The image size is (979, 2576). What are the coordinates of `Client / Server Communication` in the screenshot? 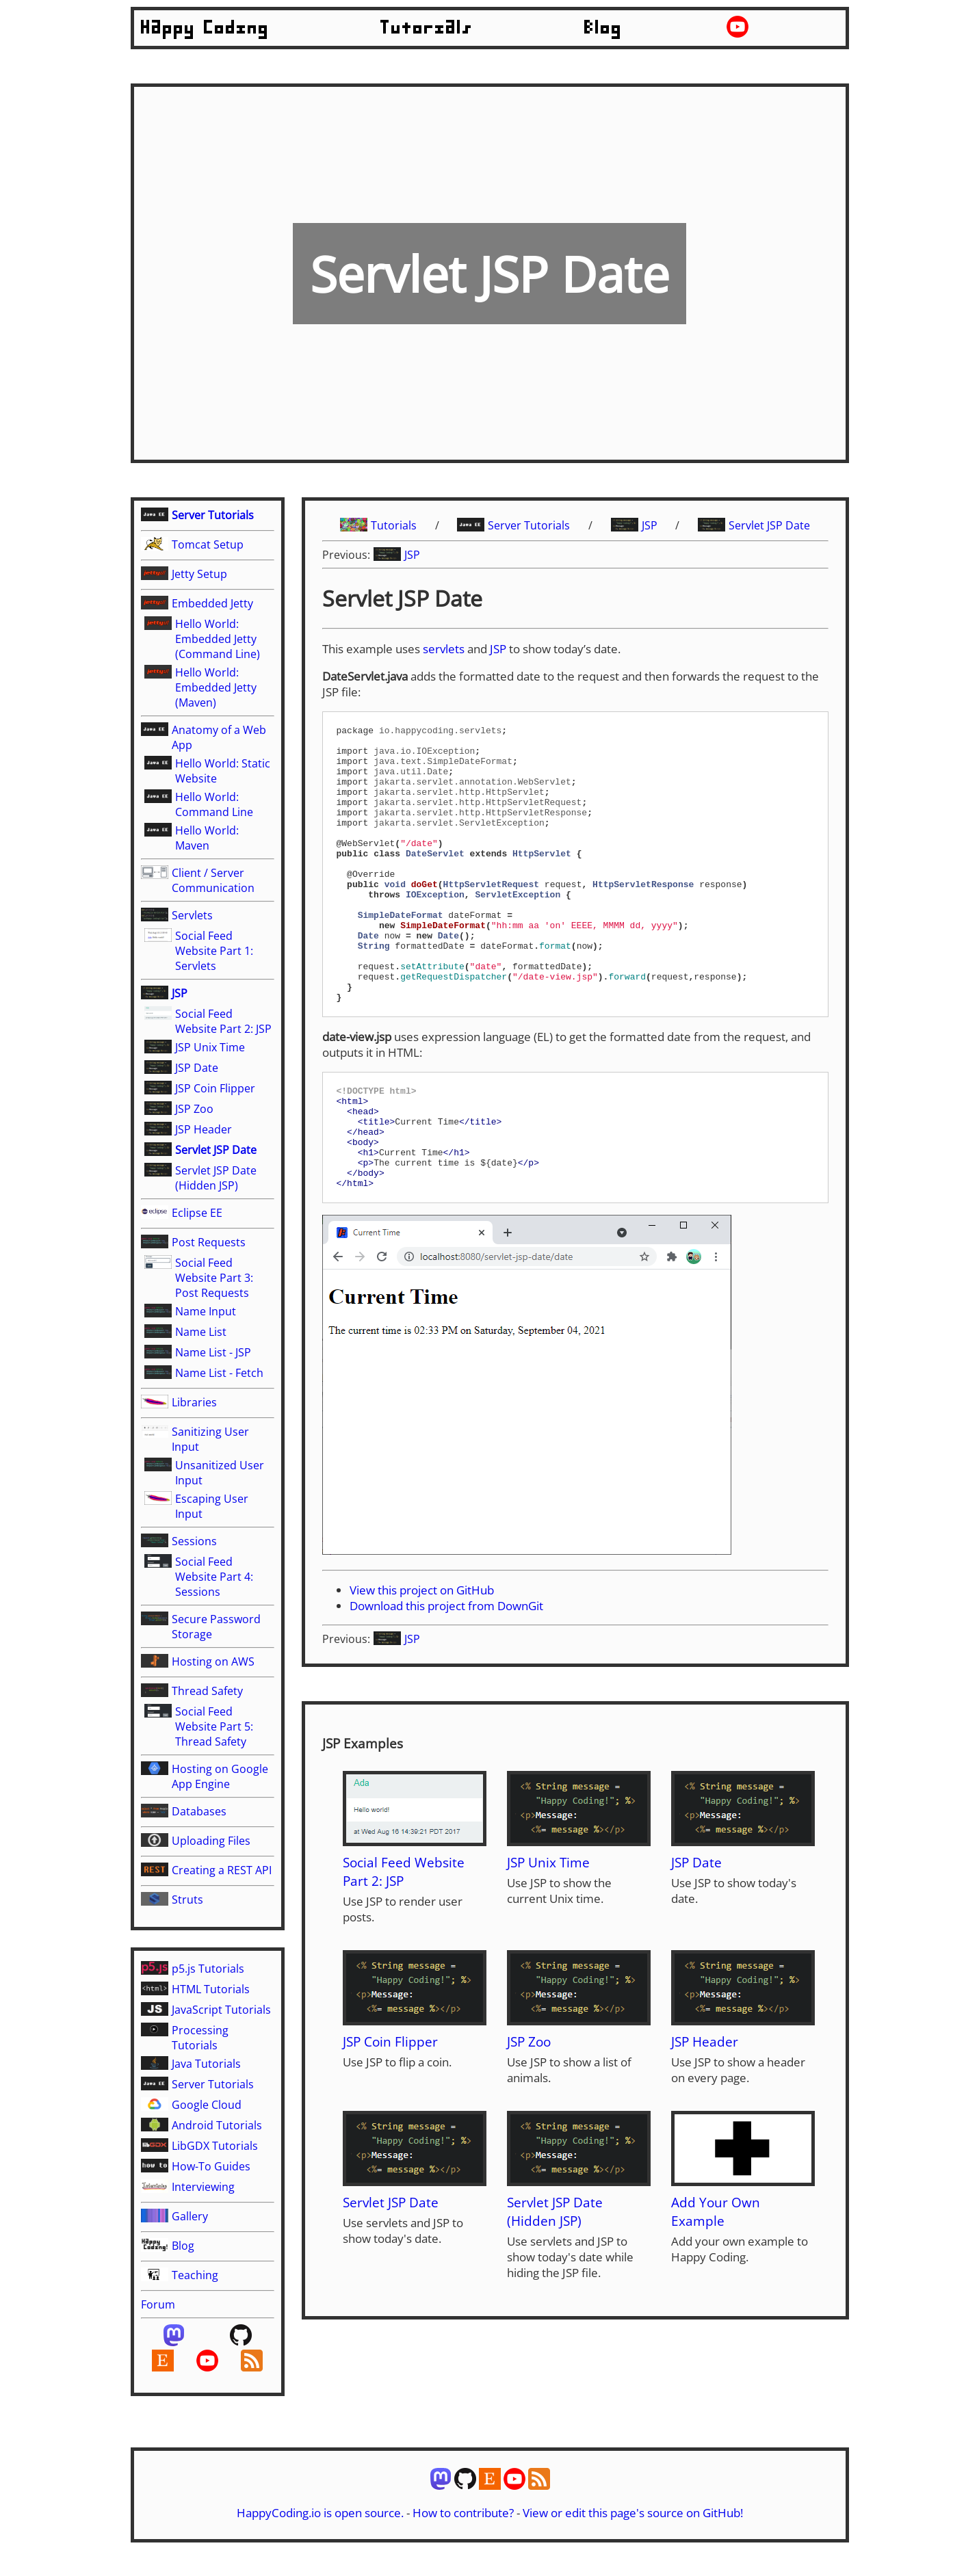 It's located at (213, 880).